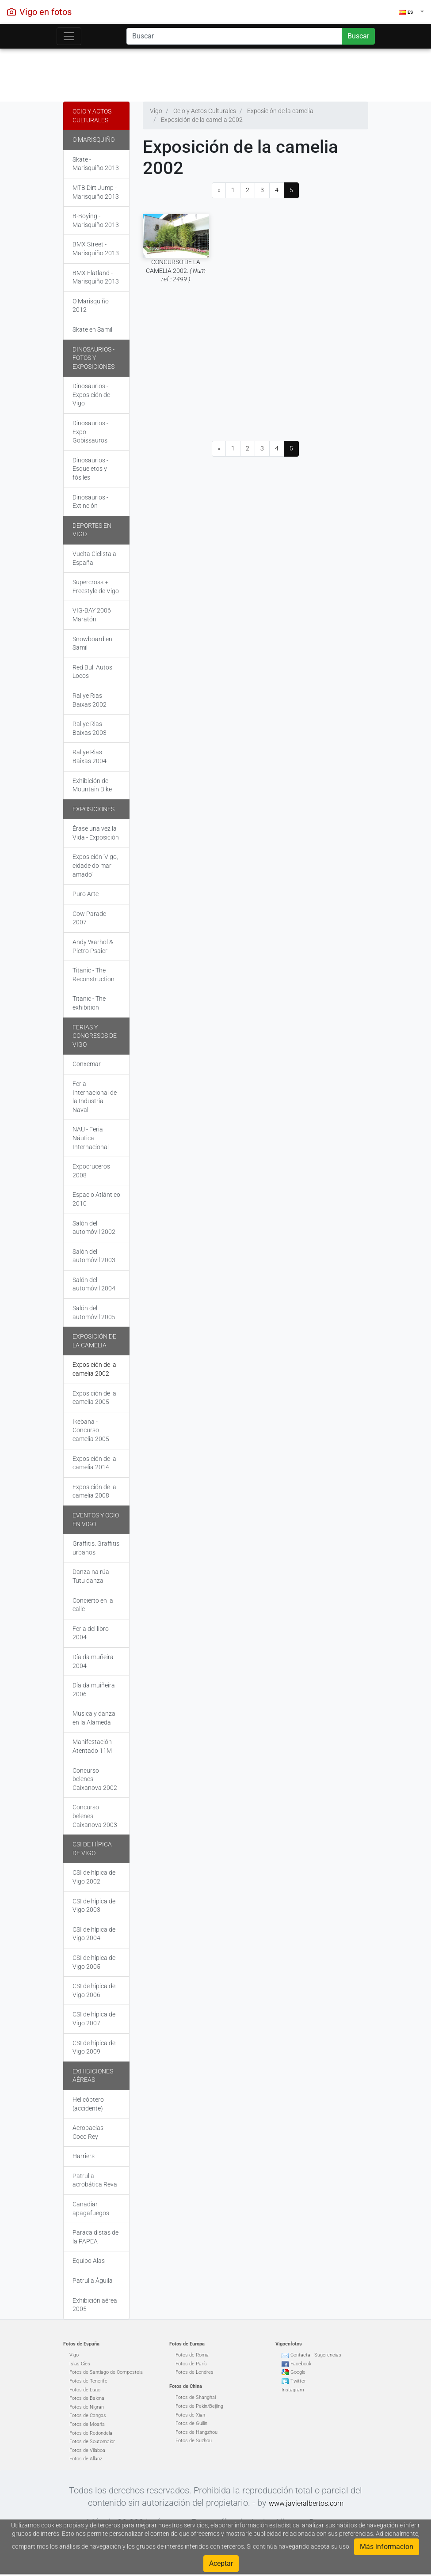  I want to click on Salón del automóvil 2002, so click(93, 1228).